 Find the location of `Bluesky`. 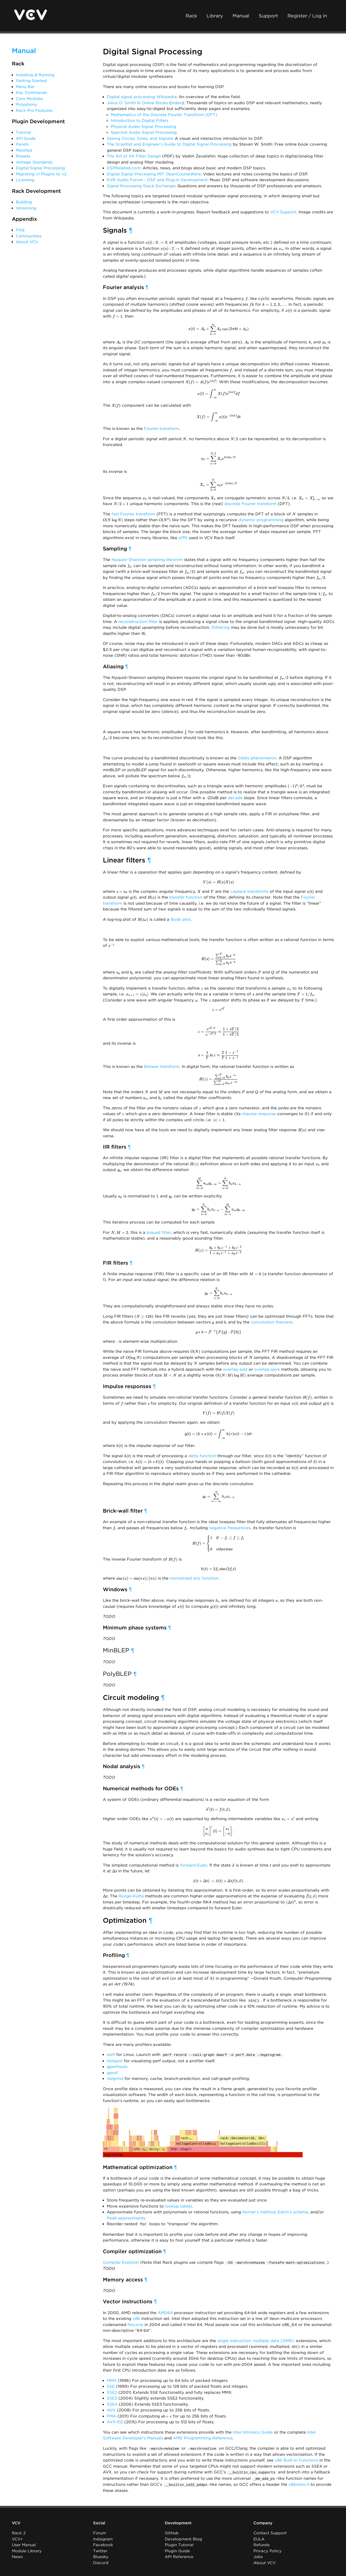

Bluesky is located at coordinates (100, 2555).